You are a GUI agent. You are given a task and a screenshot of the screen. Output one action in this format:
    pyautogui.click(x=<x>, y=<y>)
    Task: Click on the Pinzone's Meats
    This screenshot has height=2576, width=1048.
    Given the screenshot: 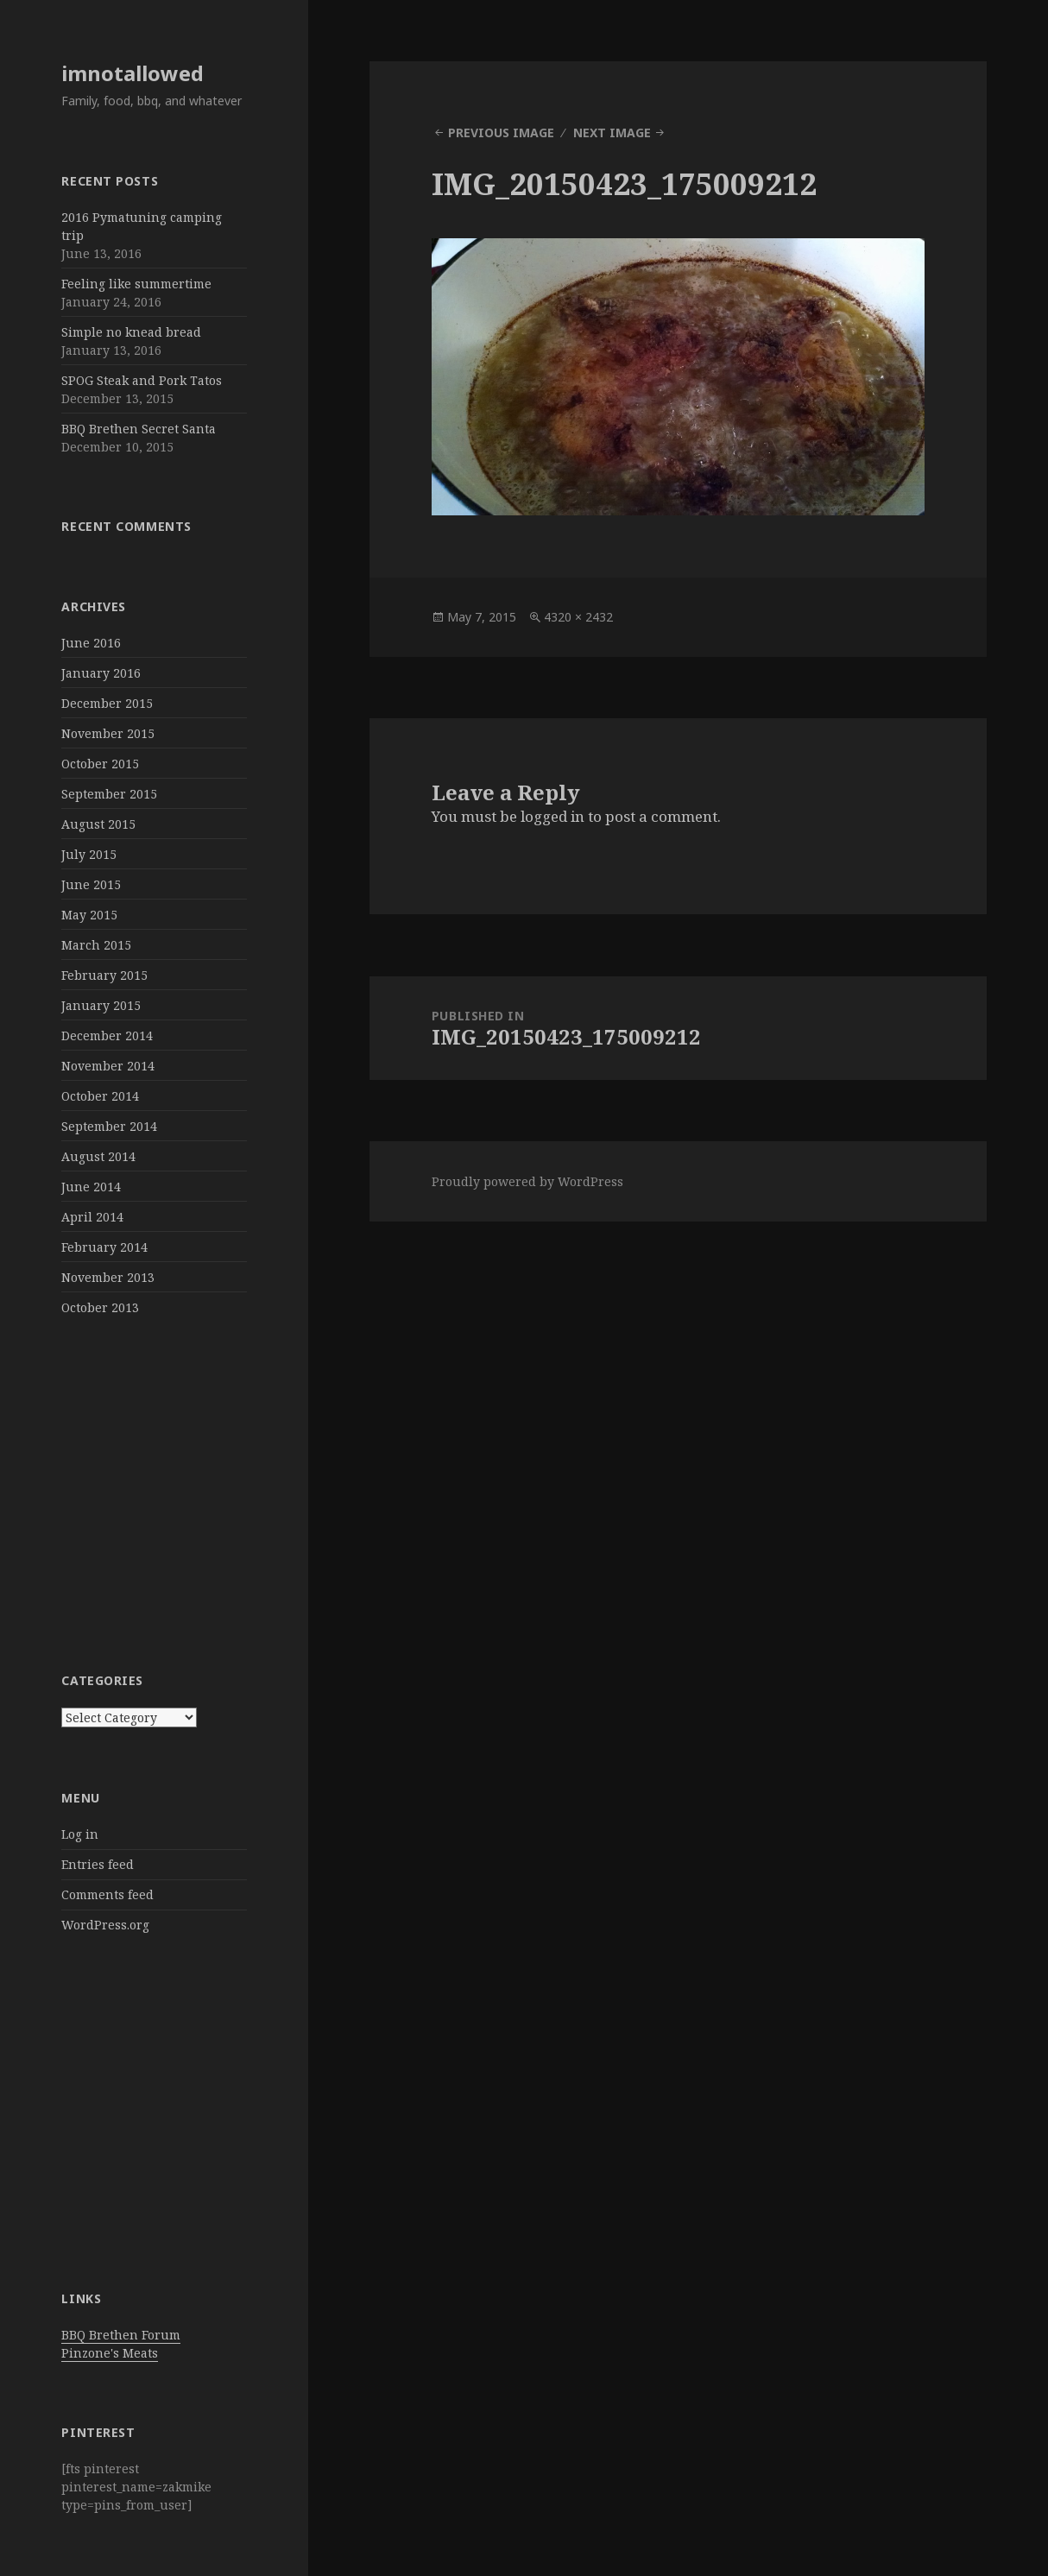 What is the action you would take?
    pyautogui.click(x=109, y=2353)
    